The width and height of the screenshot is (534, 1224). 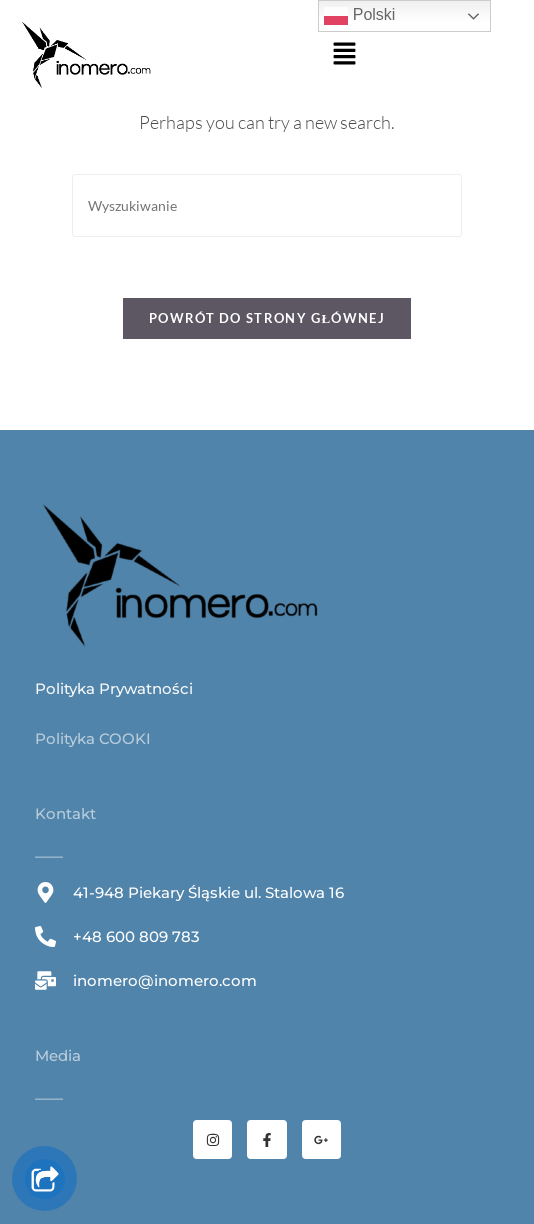 What do you see at coordinates (359, 16) in the screenshot?
I see `Polski` at bounding box center [359, 16].